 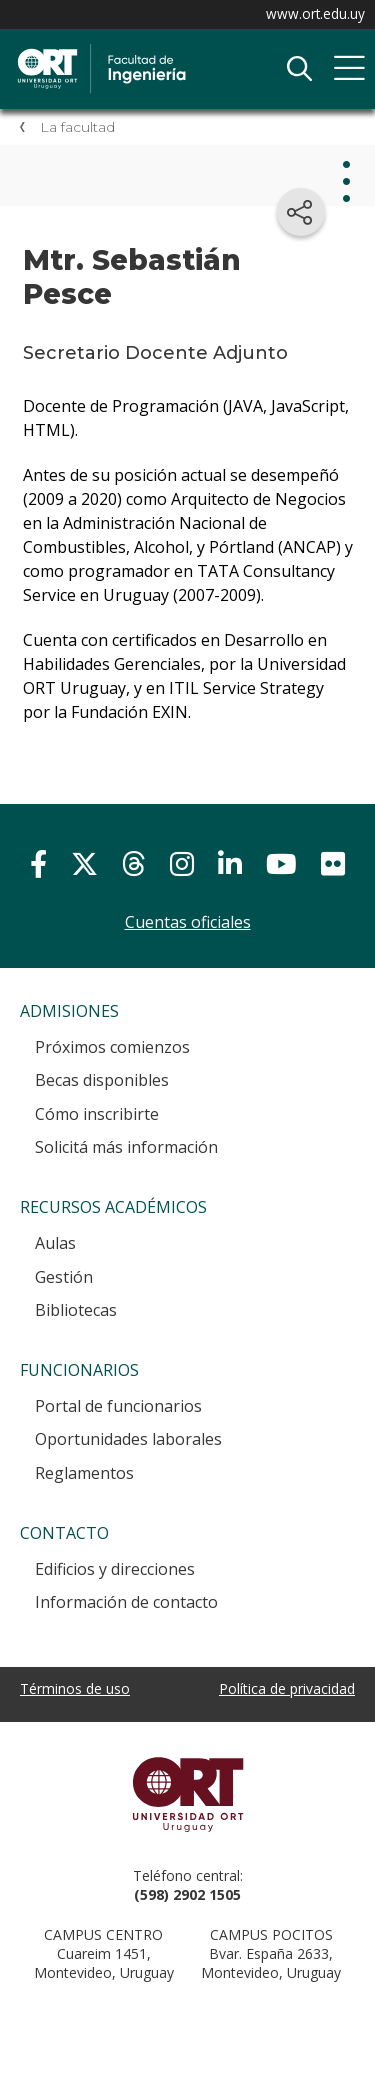 I want to click on Bibliotecas, so click(x=76, y=1310).